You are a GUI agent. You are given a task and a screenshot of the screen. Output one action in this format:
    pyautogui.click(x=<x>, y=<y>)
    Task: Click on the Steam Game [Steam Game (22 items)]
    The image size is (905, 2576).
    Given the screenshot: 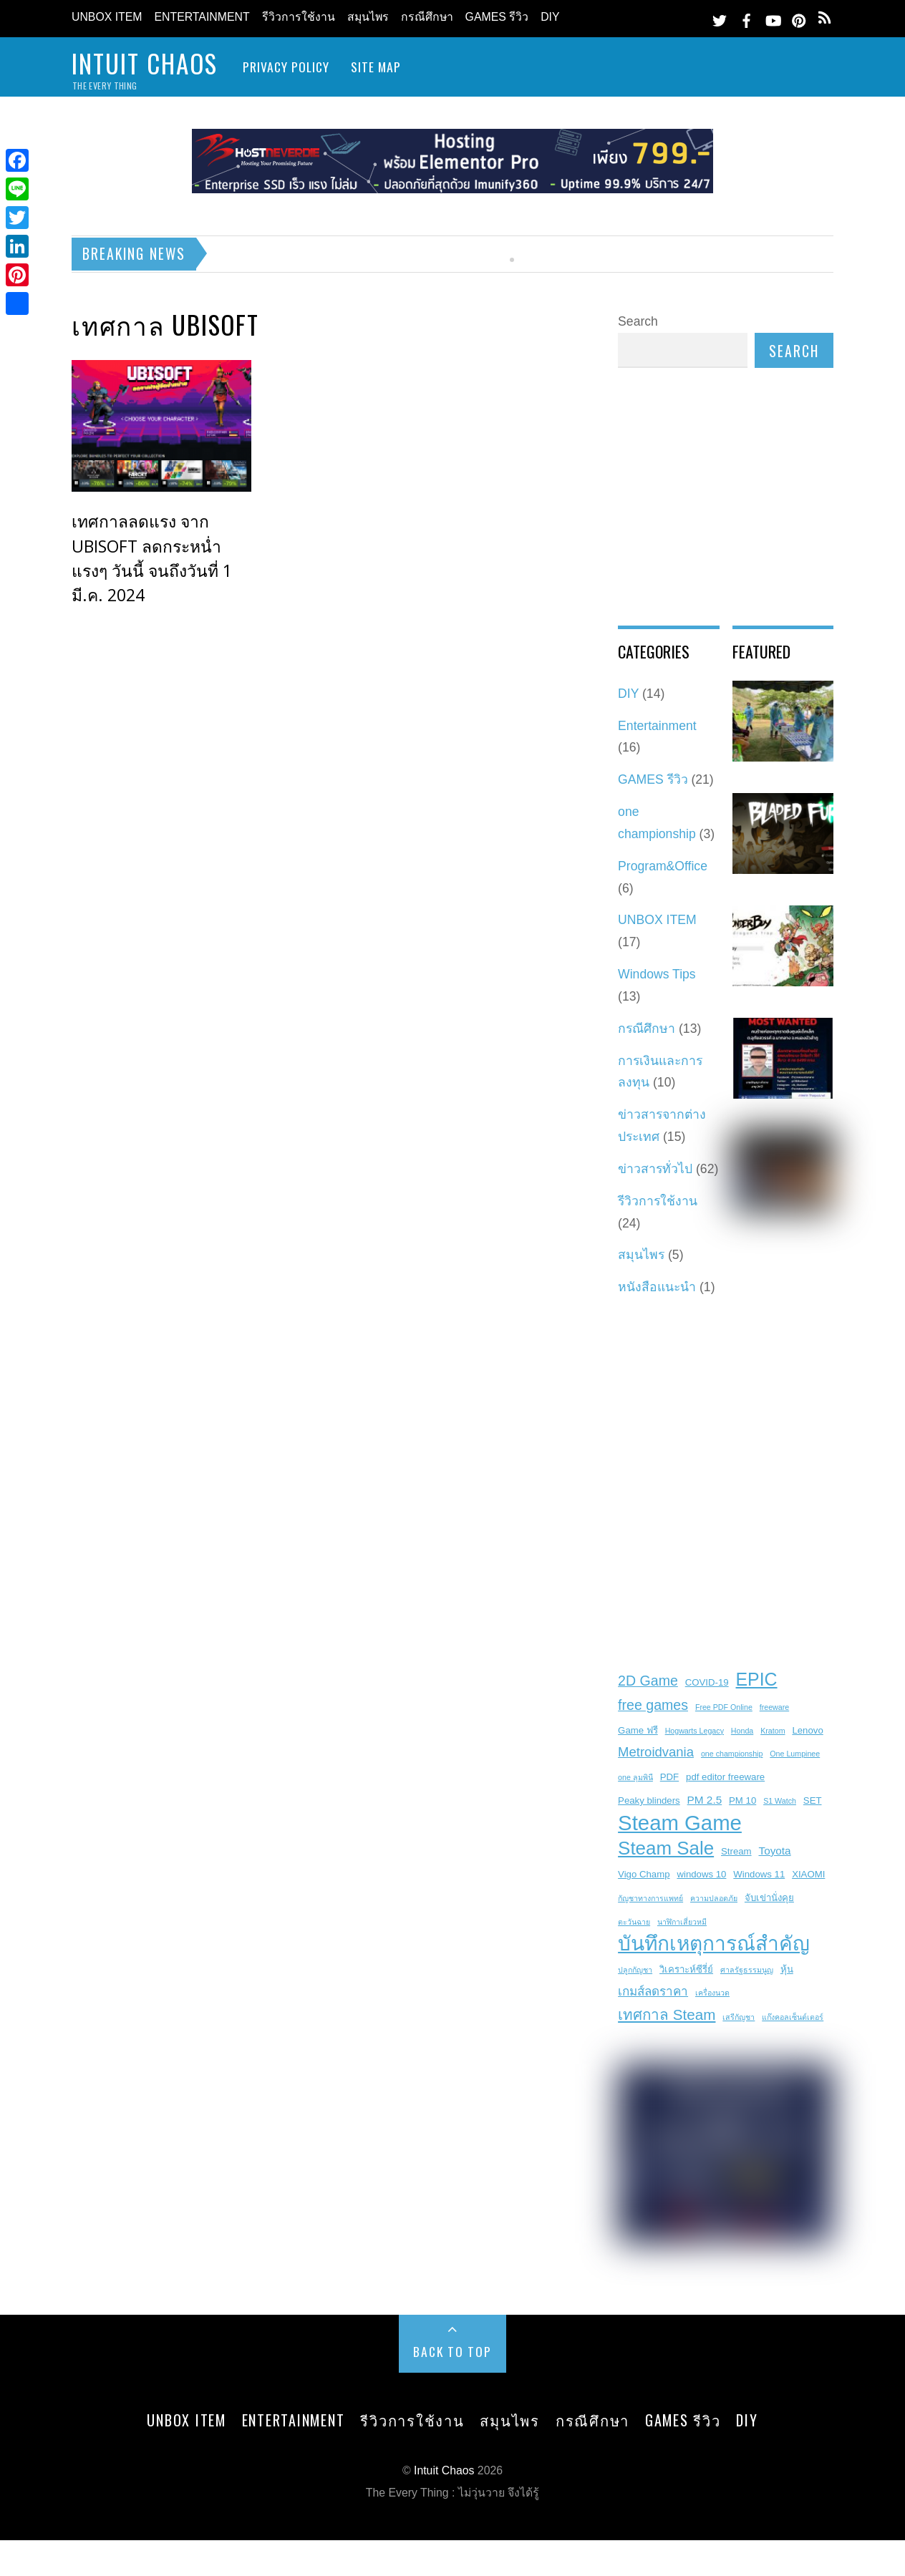 What is the action you would take?
    pyautogui.click(x=680, y=1823)
    